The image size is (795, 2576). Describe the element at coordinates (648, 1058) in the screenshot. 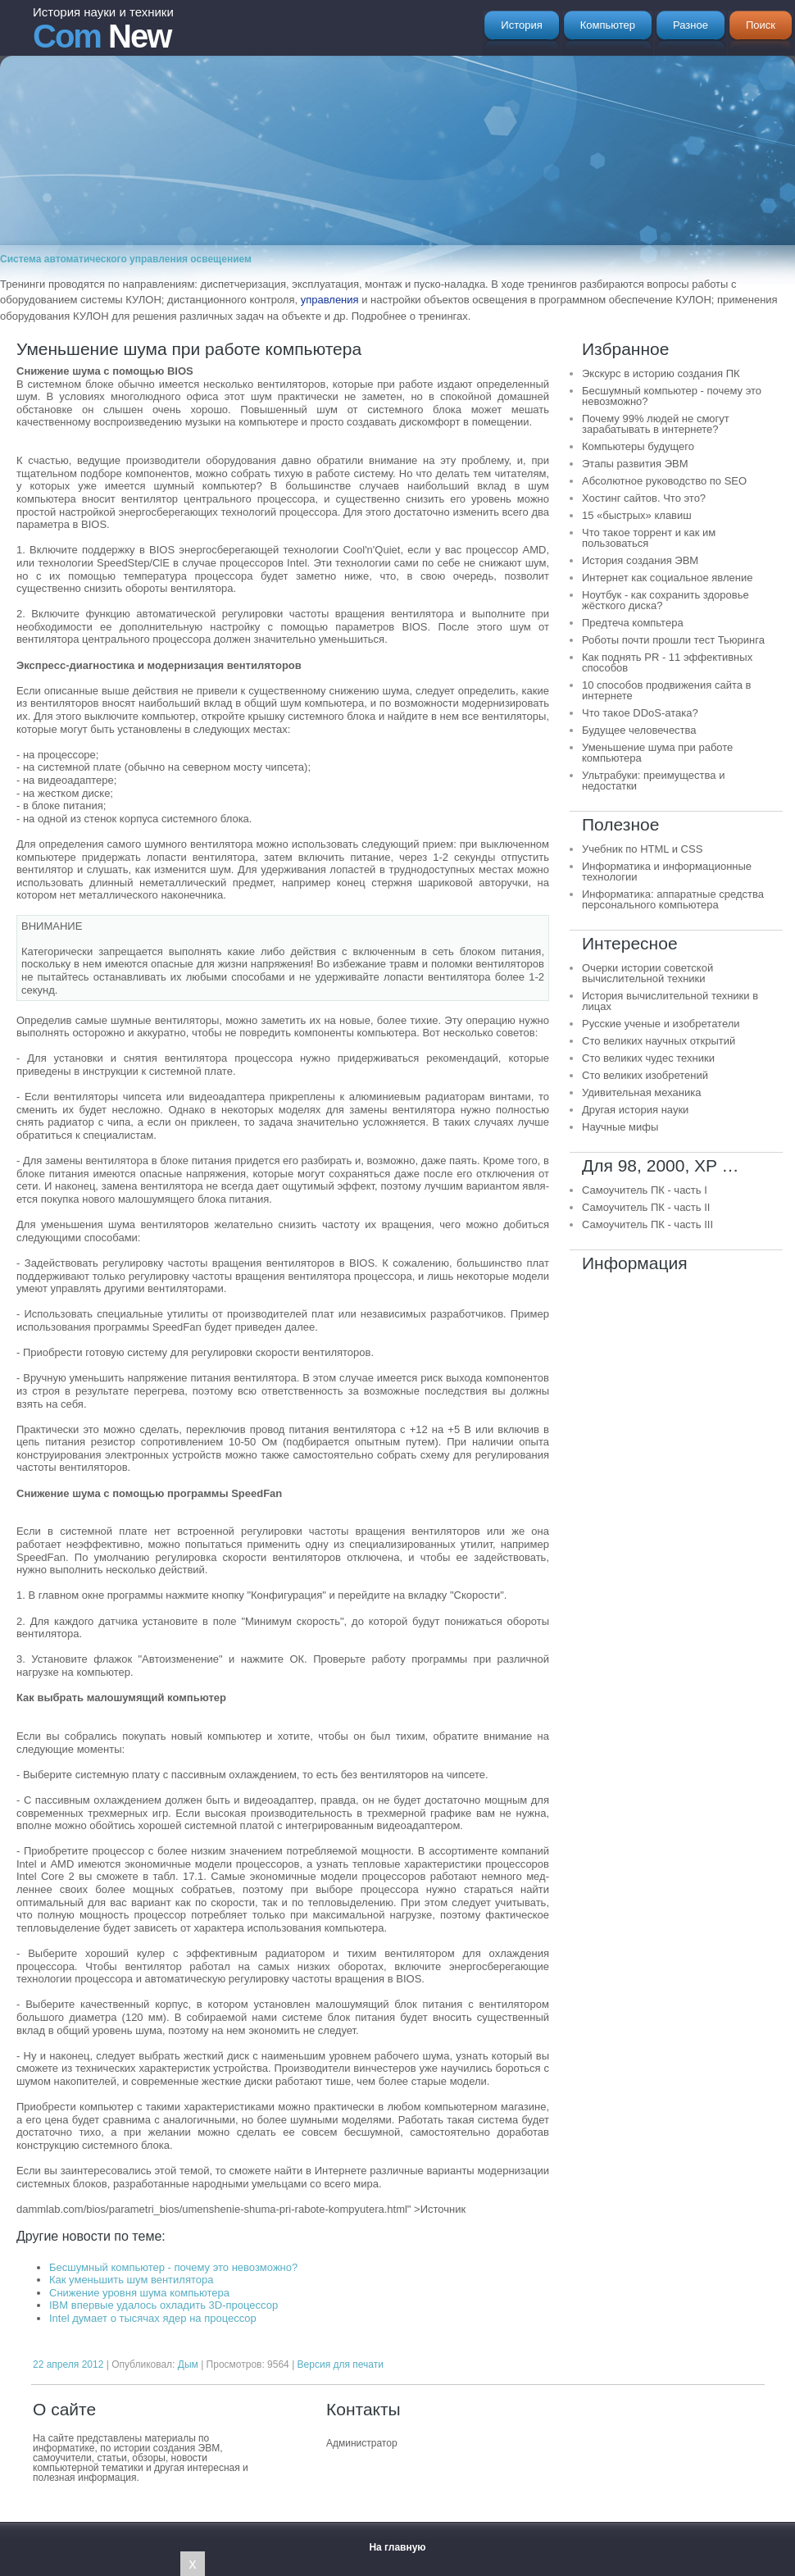

I see `Сто великих чудес техники` at that location.